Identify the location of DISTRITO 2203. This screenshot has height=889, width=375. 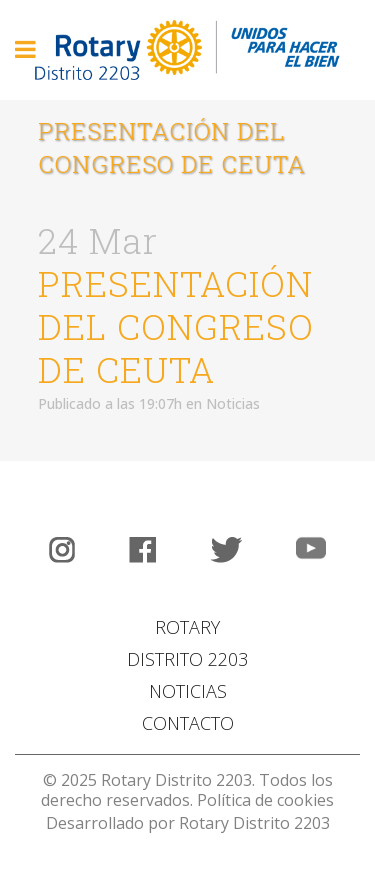
(187, 659).